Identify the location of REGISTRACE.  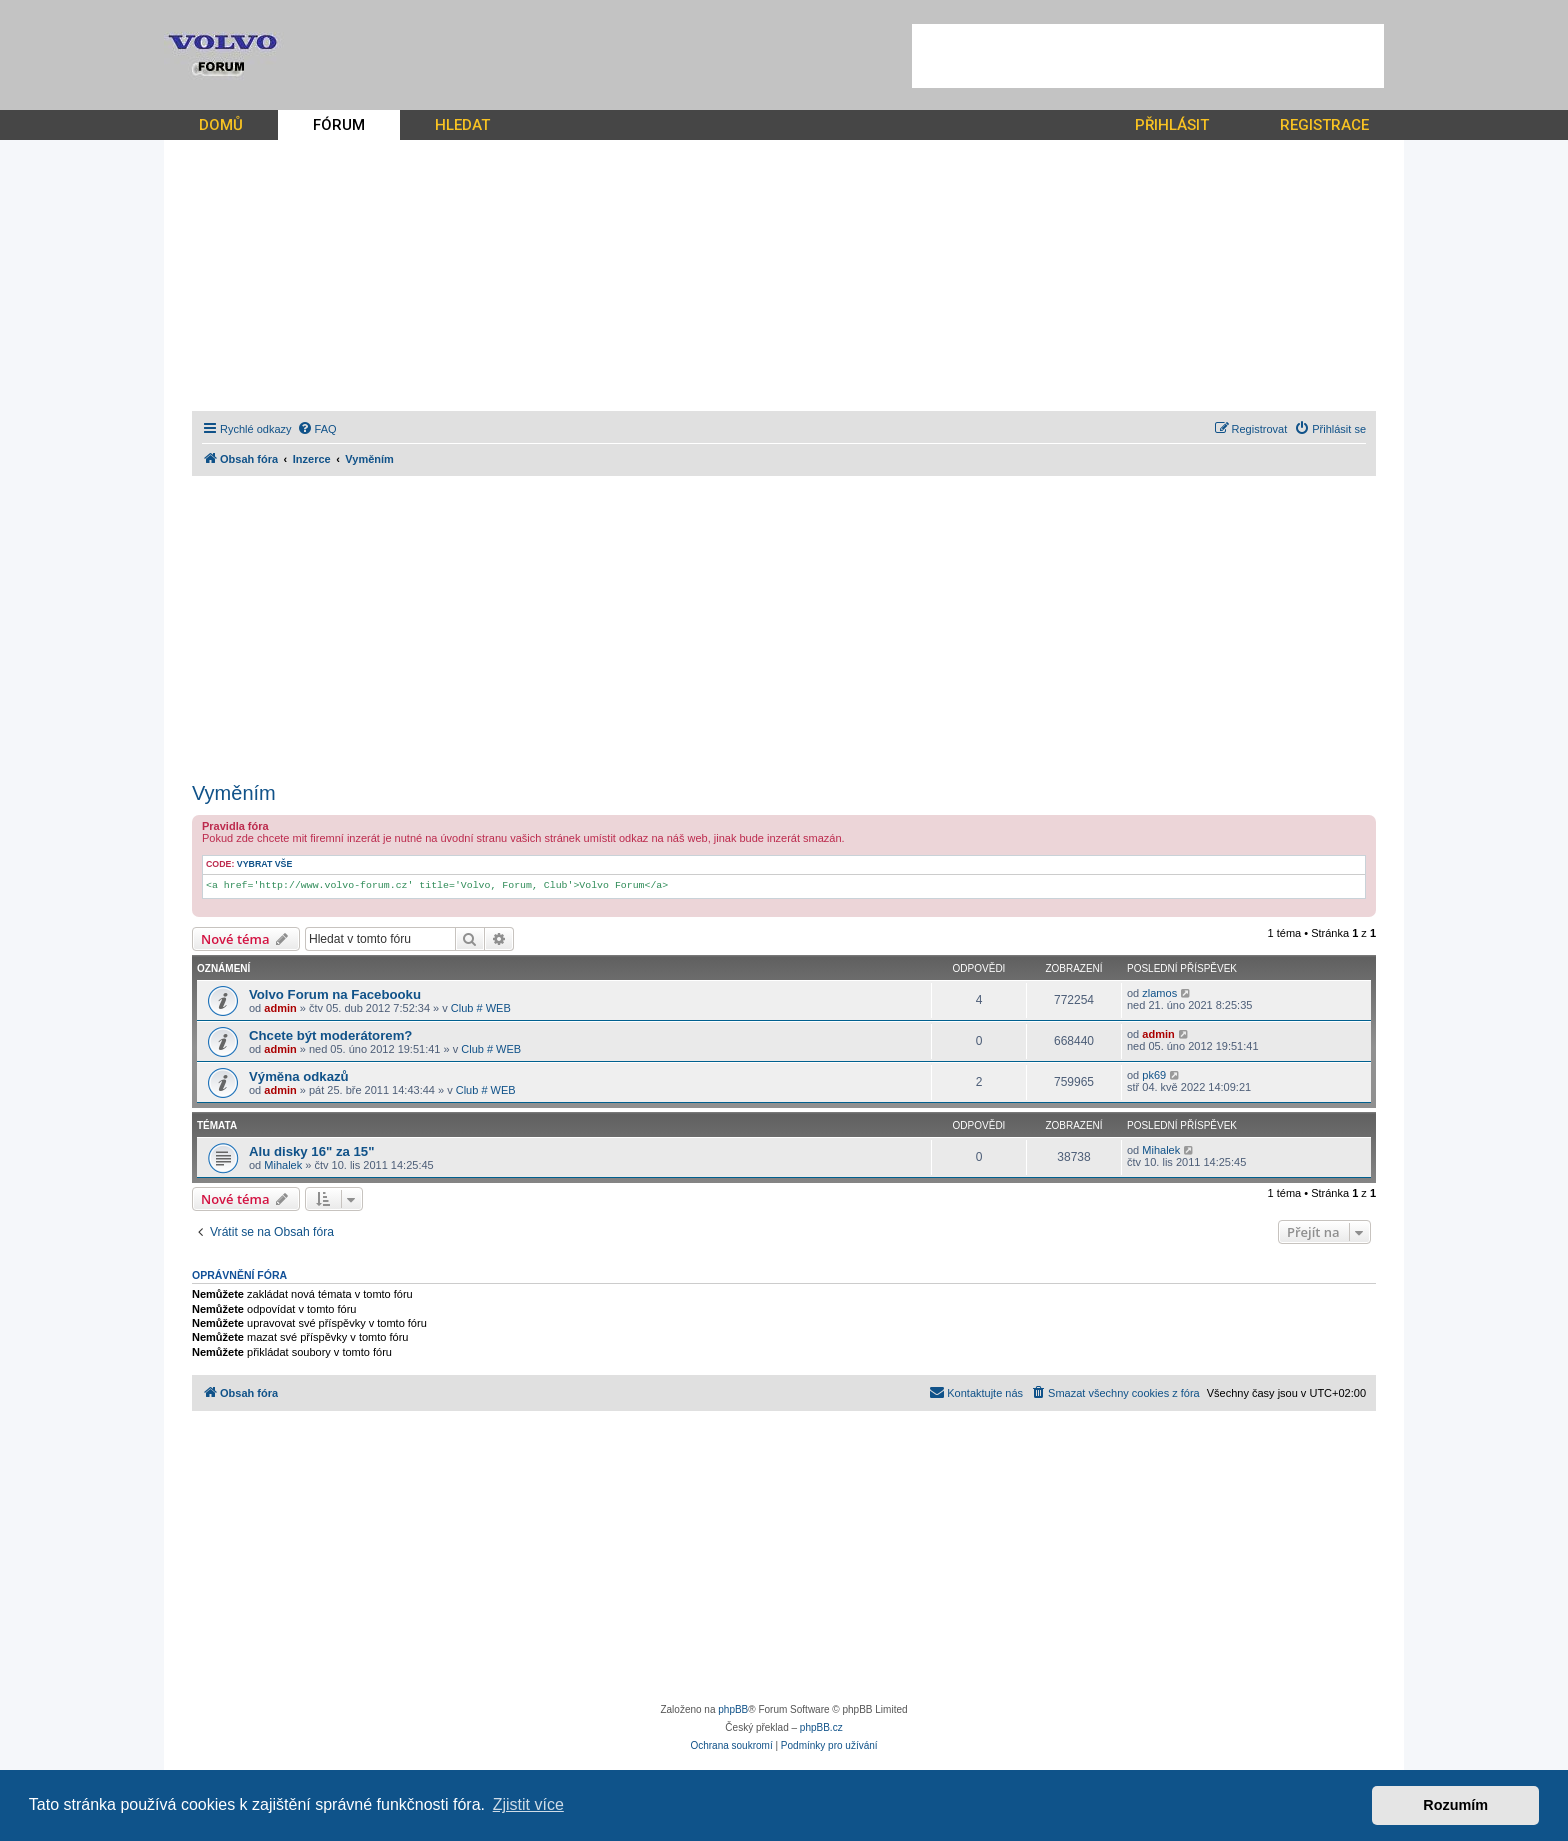
(1324, 125).